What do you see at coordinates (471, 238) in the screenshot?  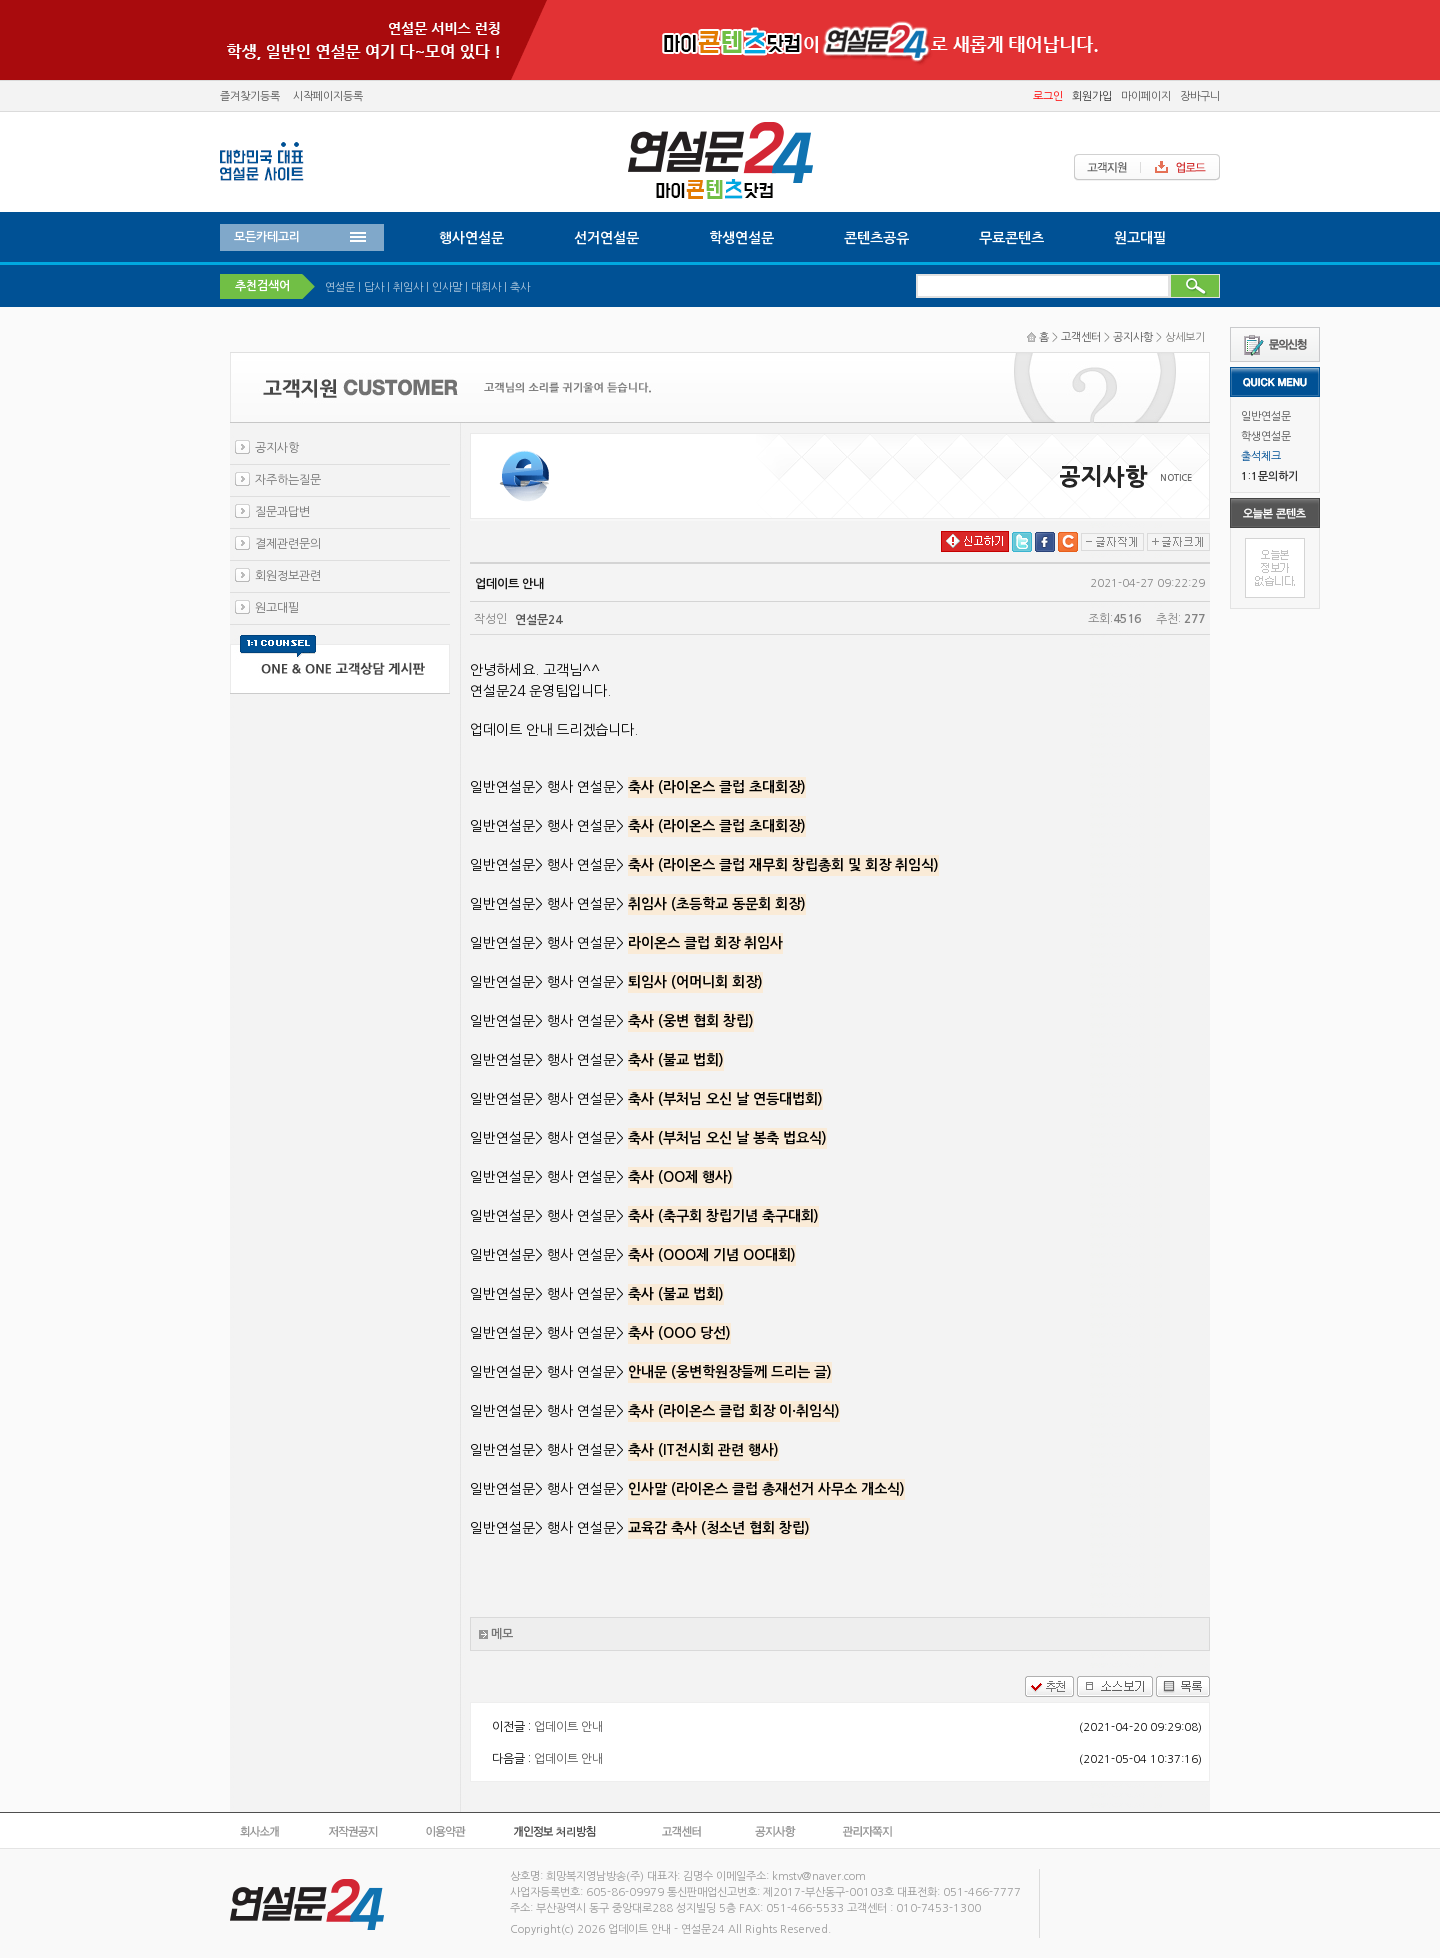 I see `행사연설문` at bounding box center [471, 238].